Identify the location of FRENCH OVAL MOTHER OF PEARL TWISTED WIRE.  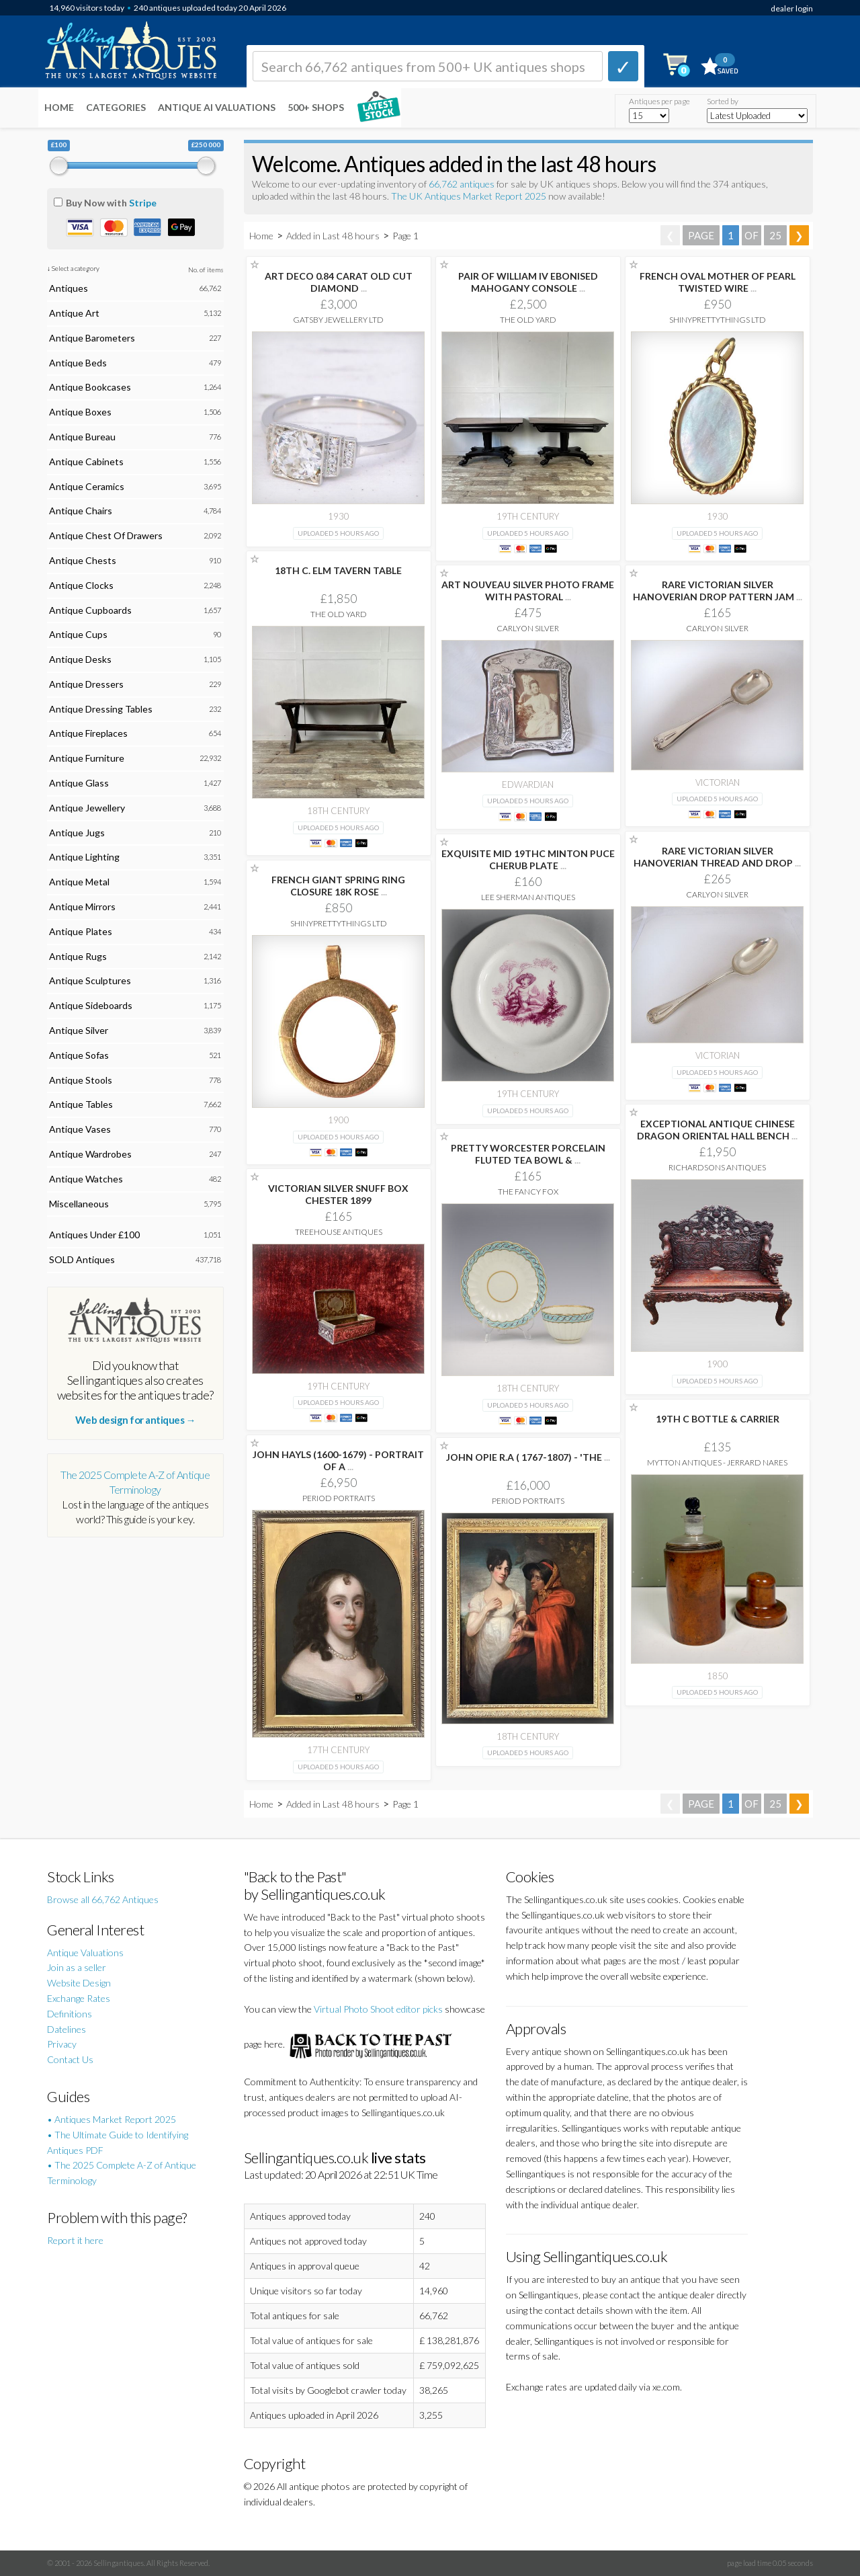
(718, 282).